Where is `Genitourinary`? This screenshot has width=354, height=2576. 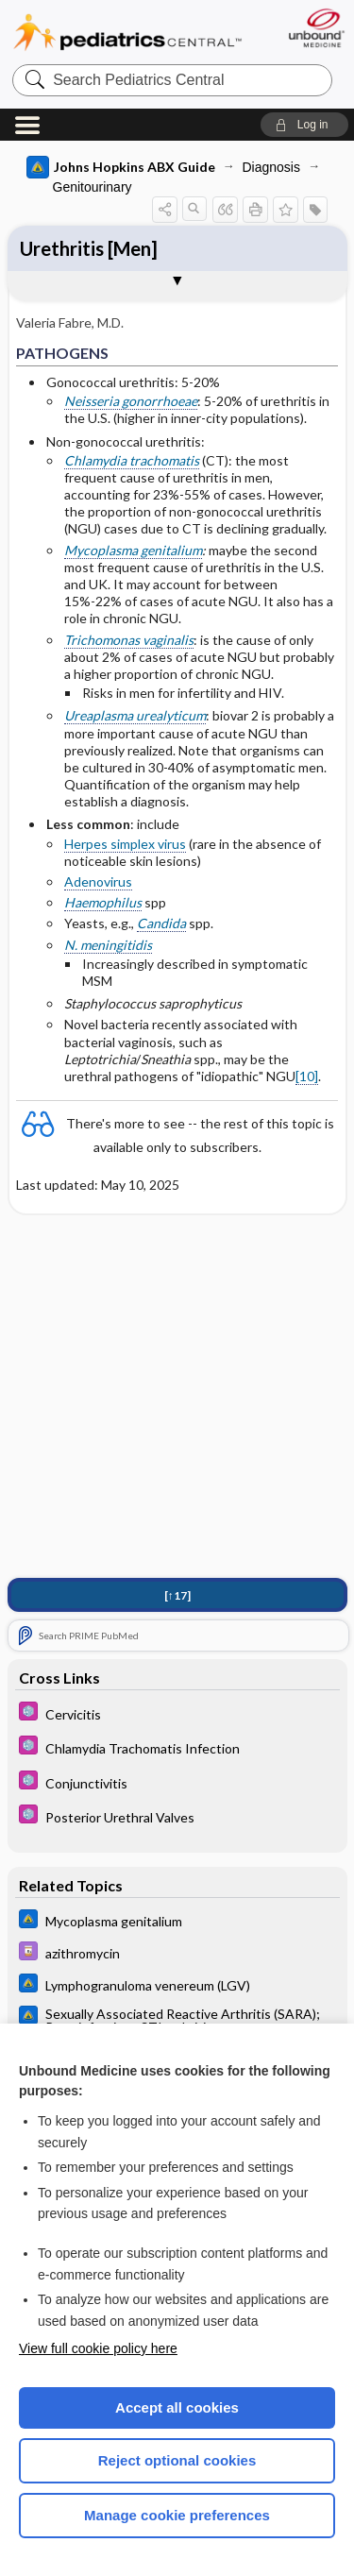
Genitourinary is located at coordinates (92, 187).